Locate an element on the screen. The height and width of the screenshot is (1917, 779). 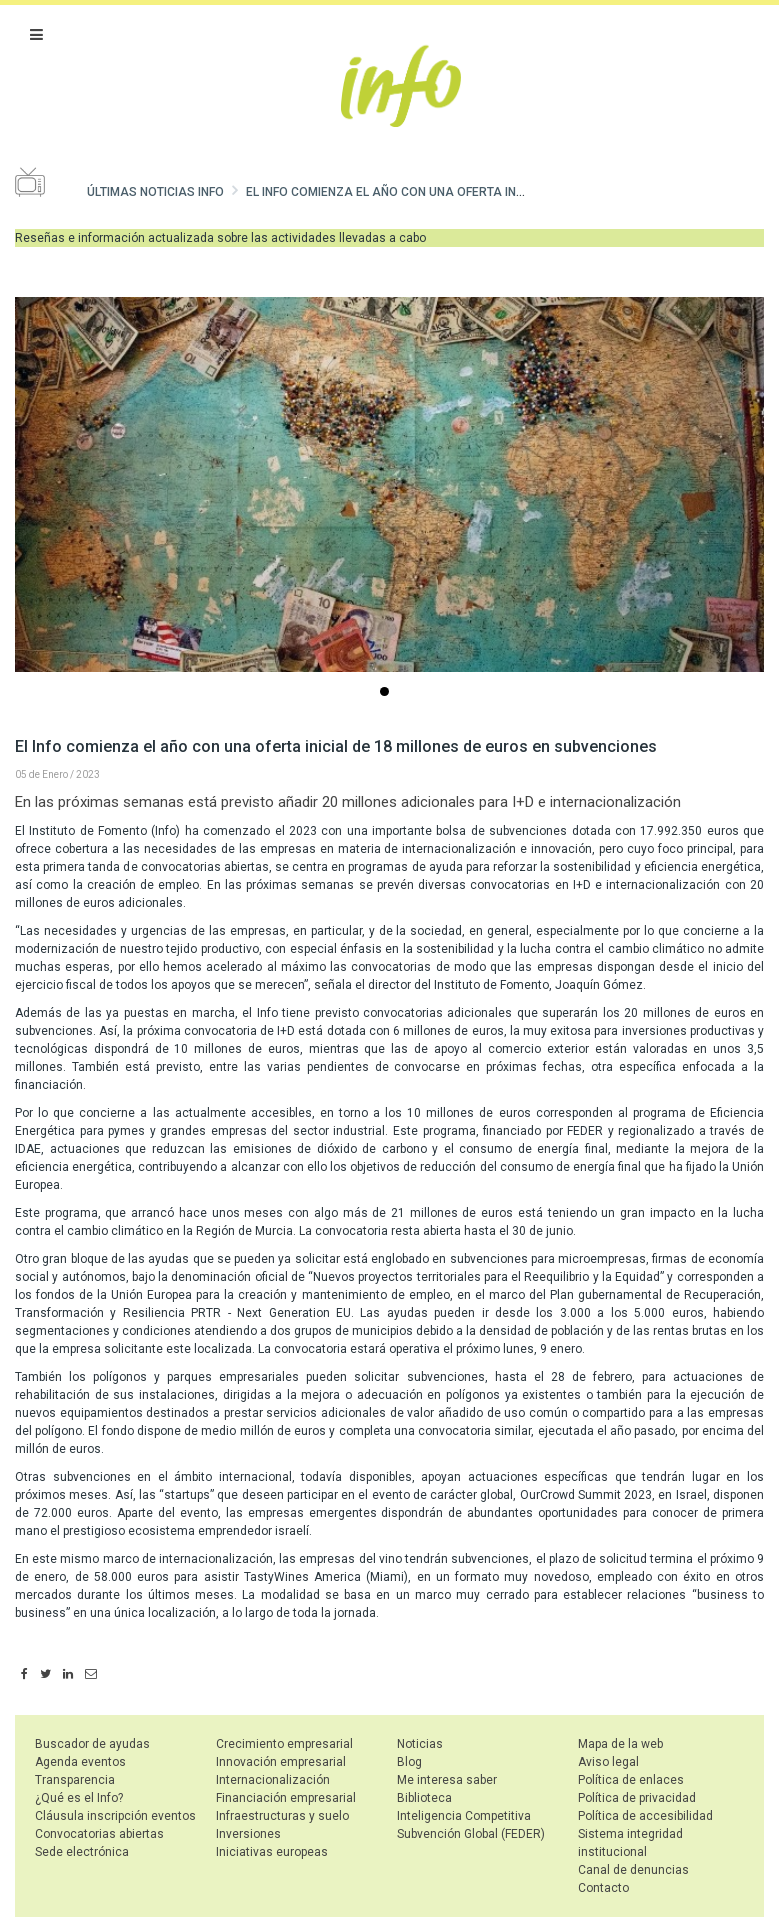
Aviso legal is located at coordinates (608, 1762).